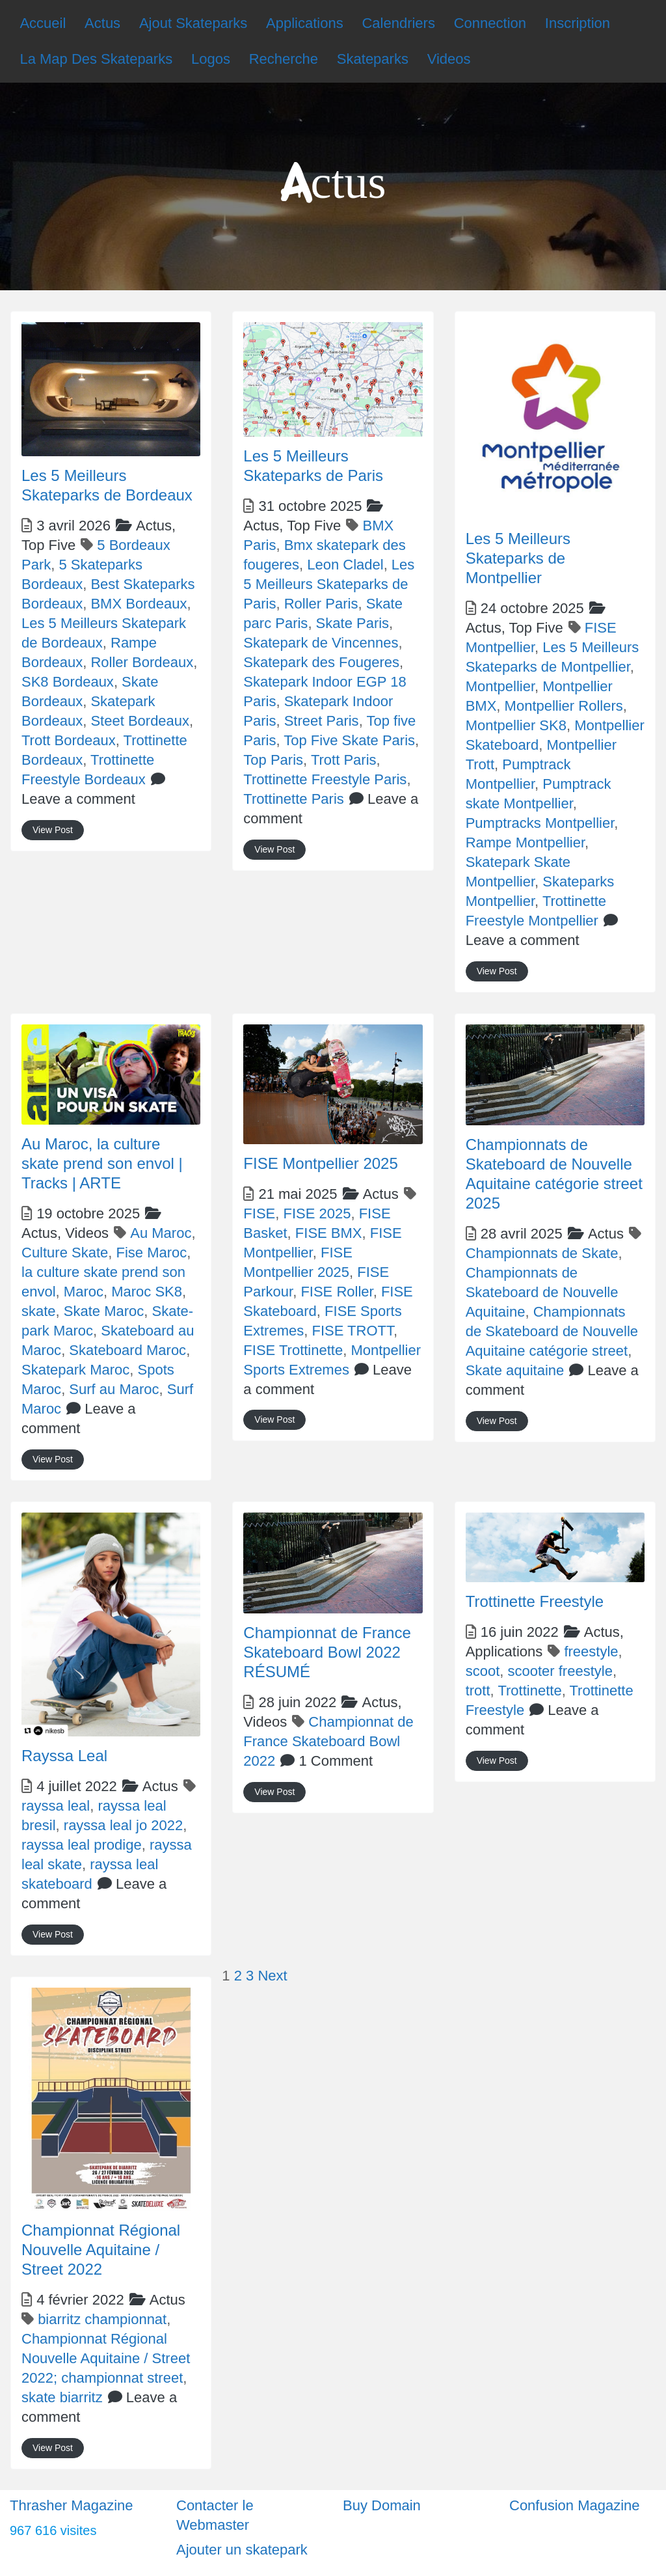 The width and height of the screenshot is (666, 2576). I want to click on Maroc, so click(83, 1291).